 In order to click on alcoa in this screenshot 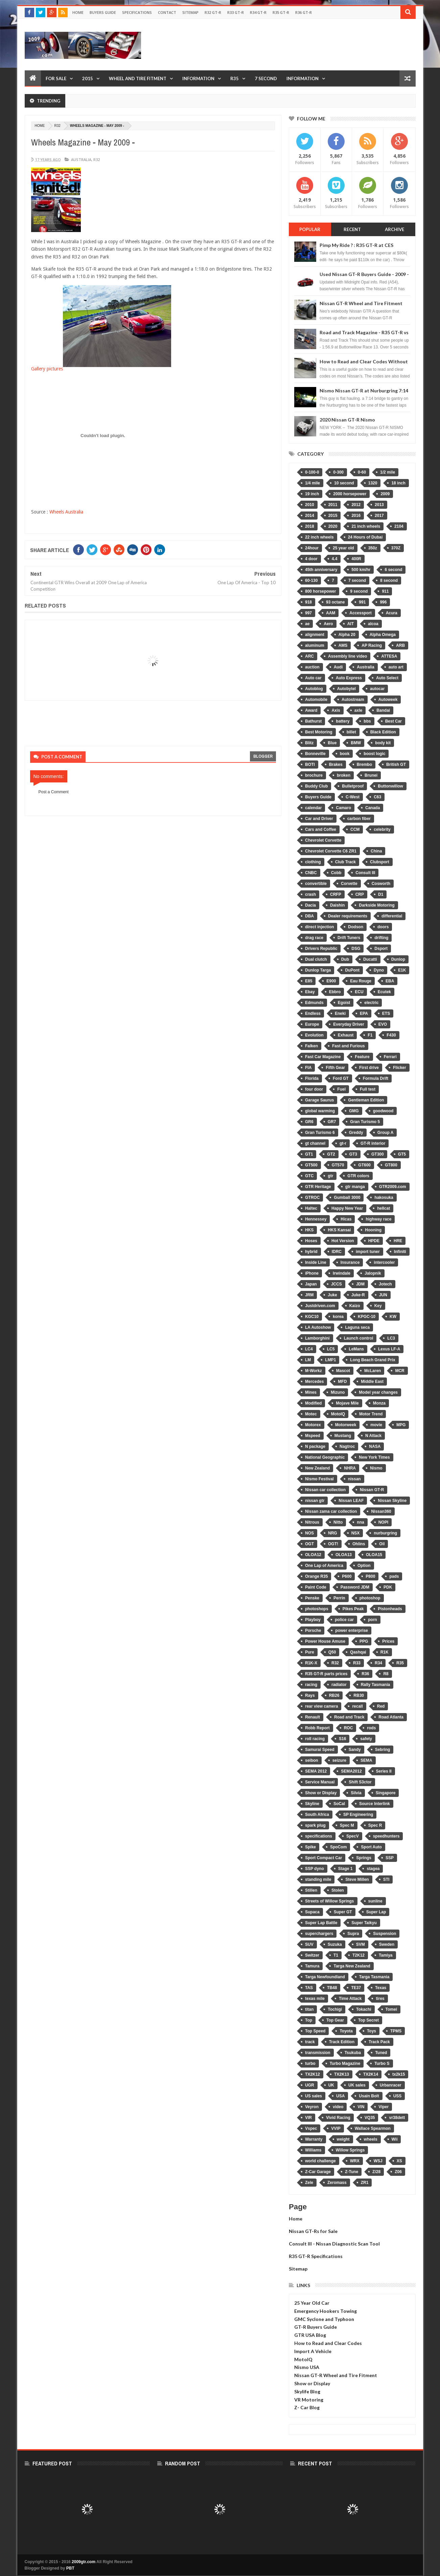, I will do `click(373, 623)`.